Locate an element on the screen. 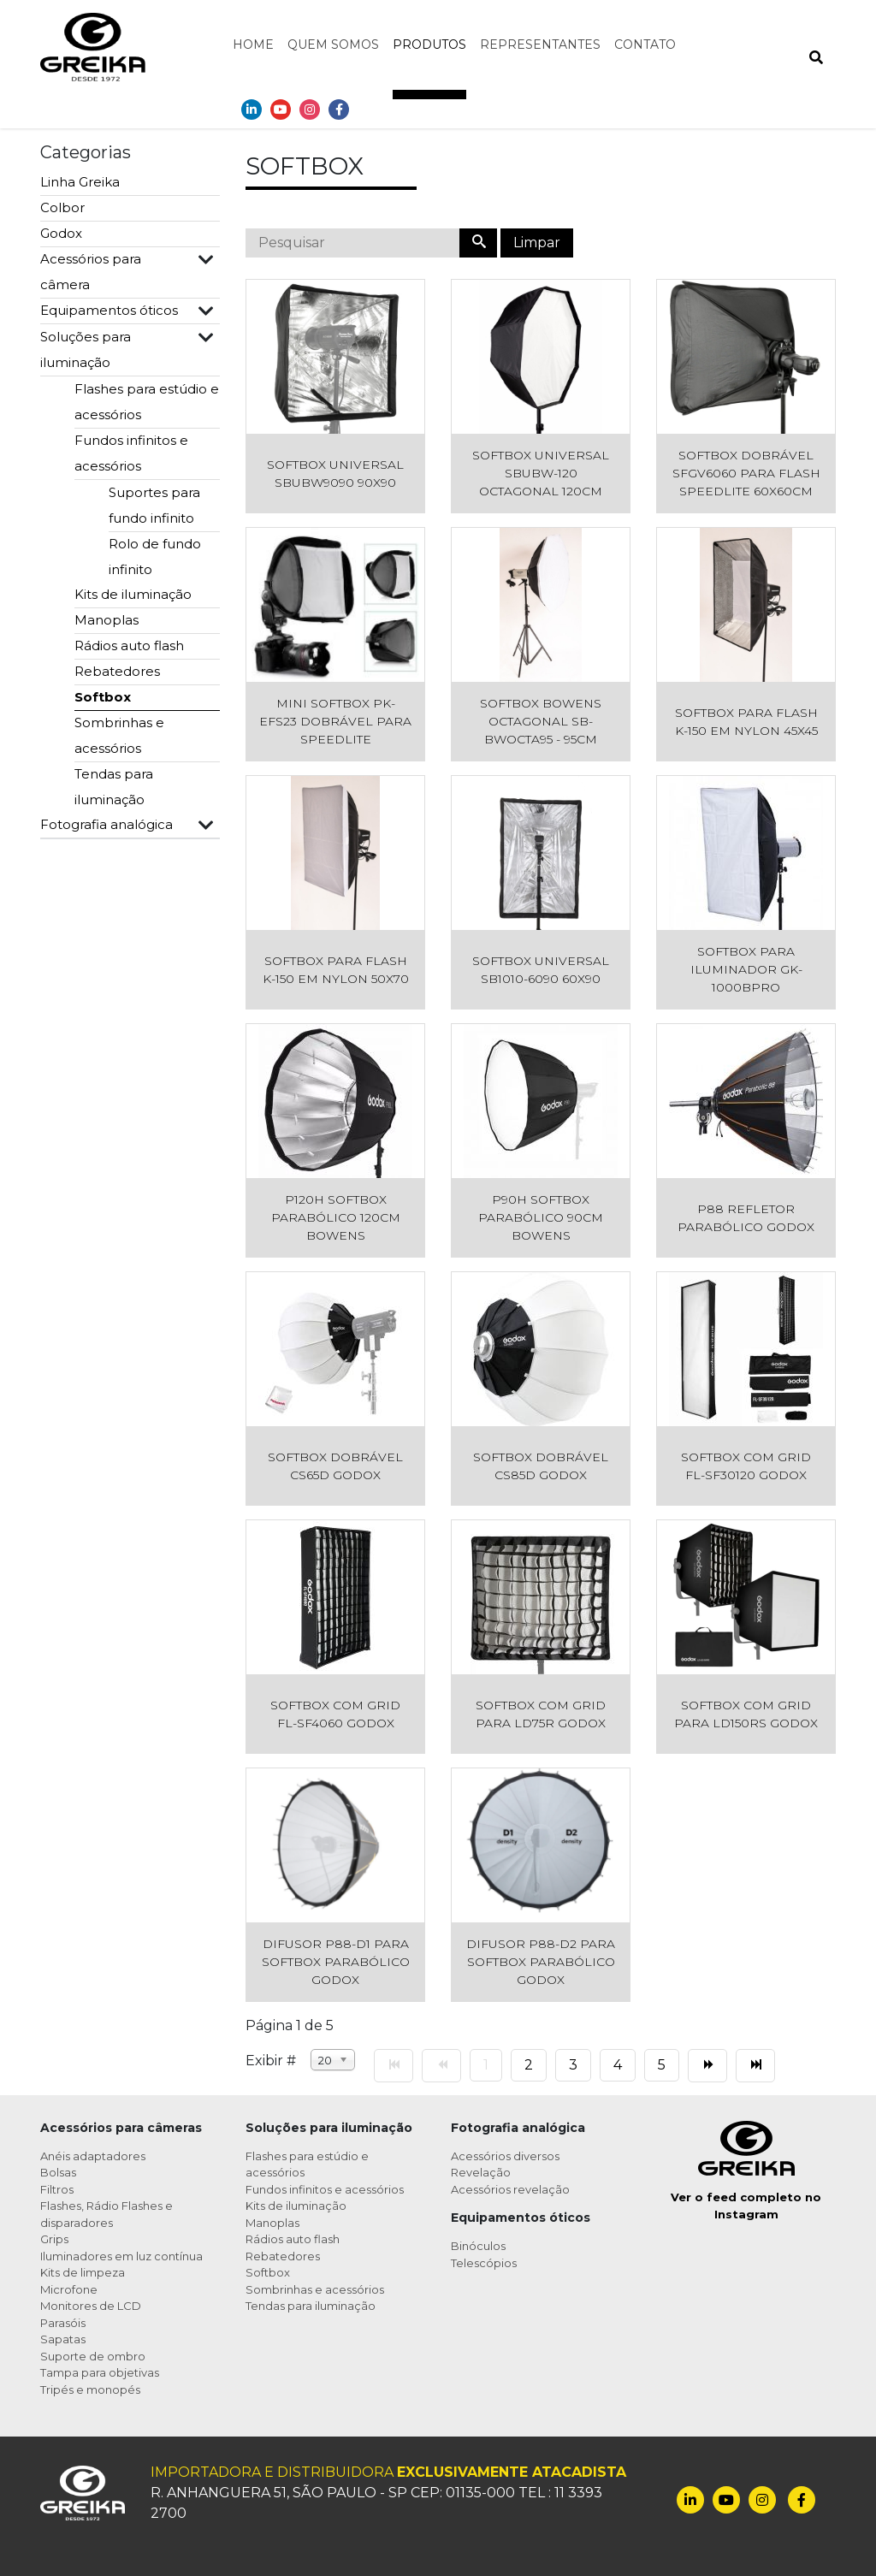 This screenshot has width=876, height=2576. Difusor P88-D2 para Softbox Parabólico Godox is located at coordinates (540, 1961).